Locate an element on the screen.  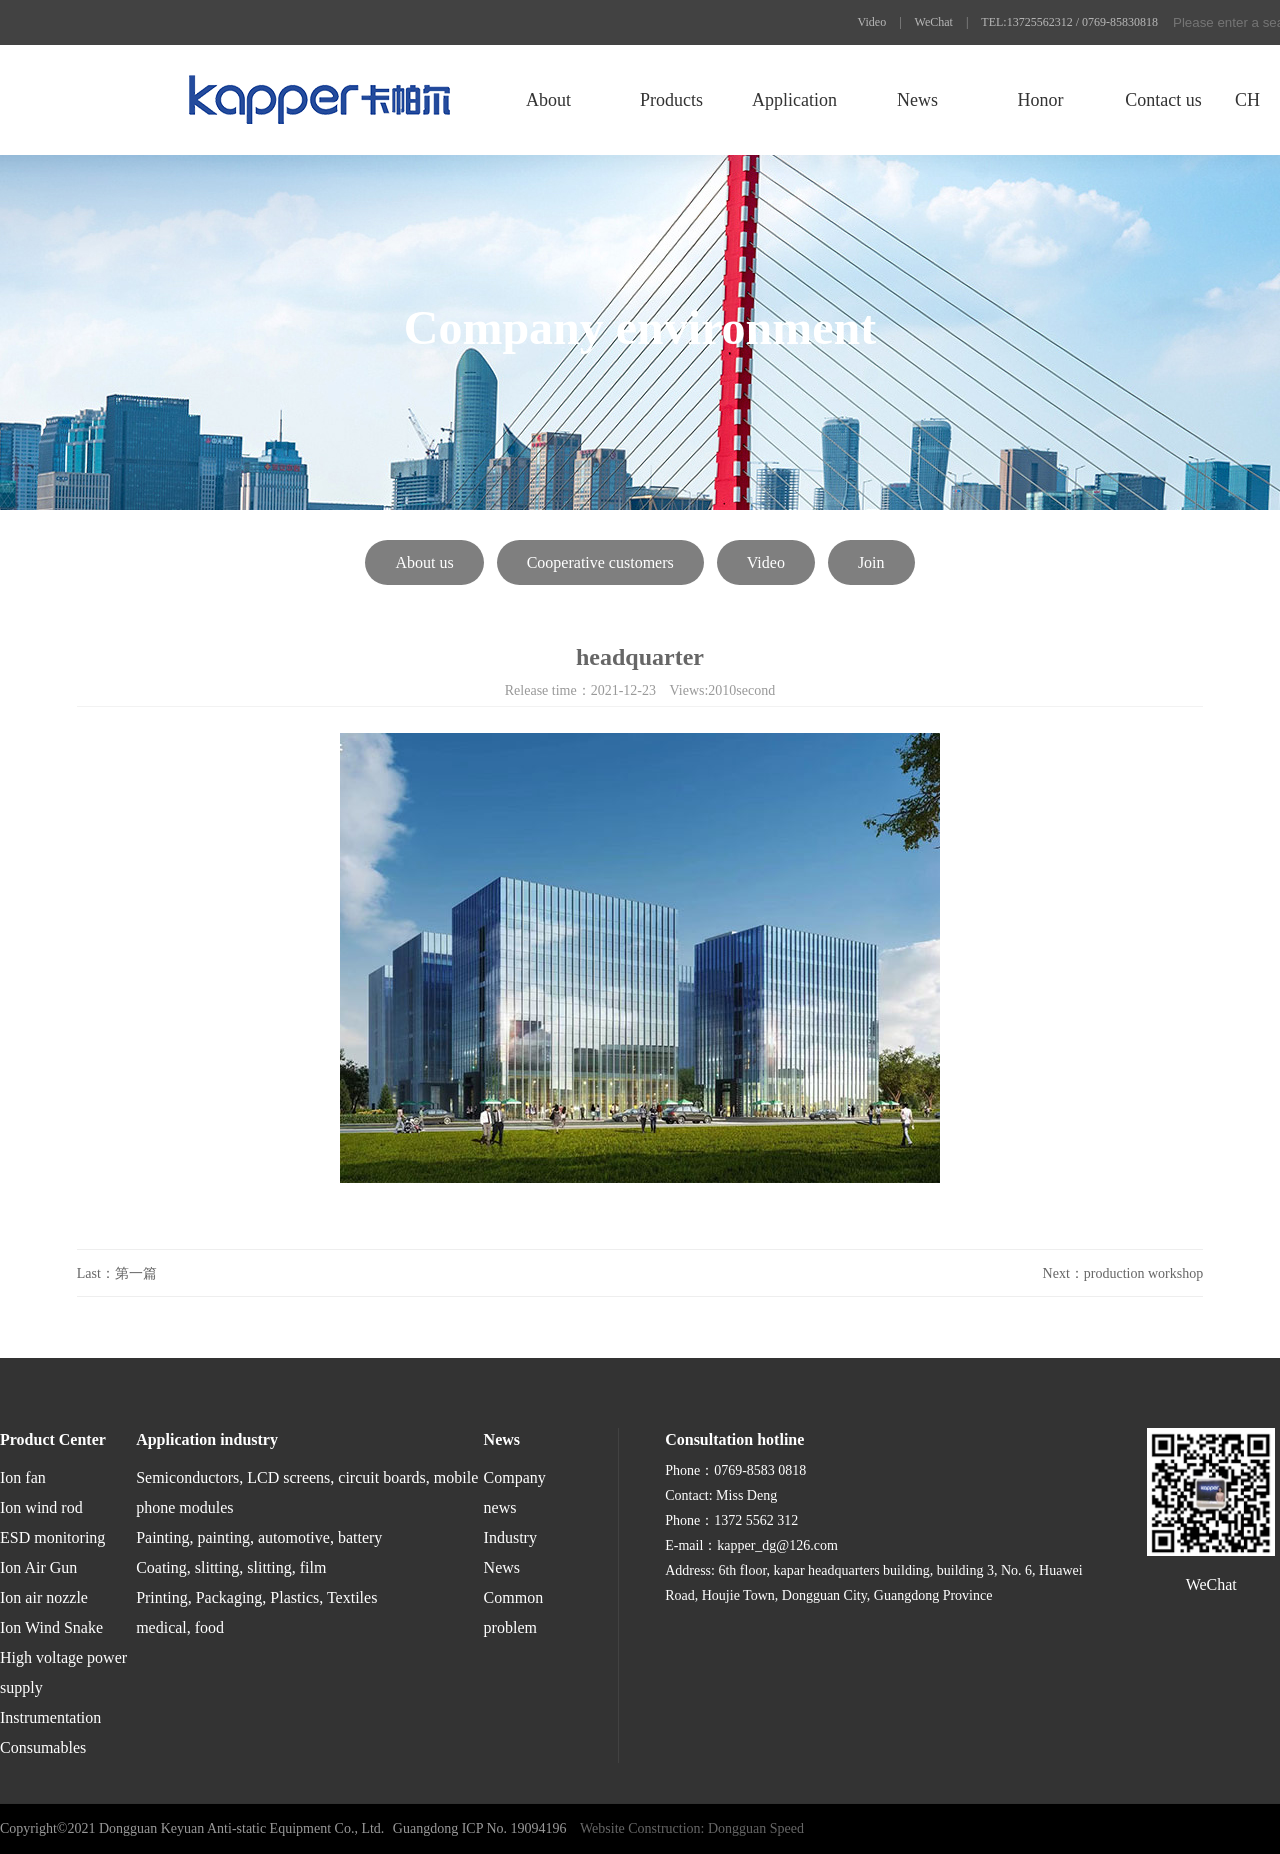
News is located at coordinates (917, 100).